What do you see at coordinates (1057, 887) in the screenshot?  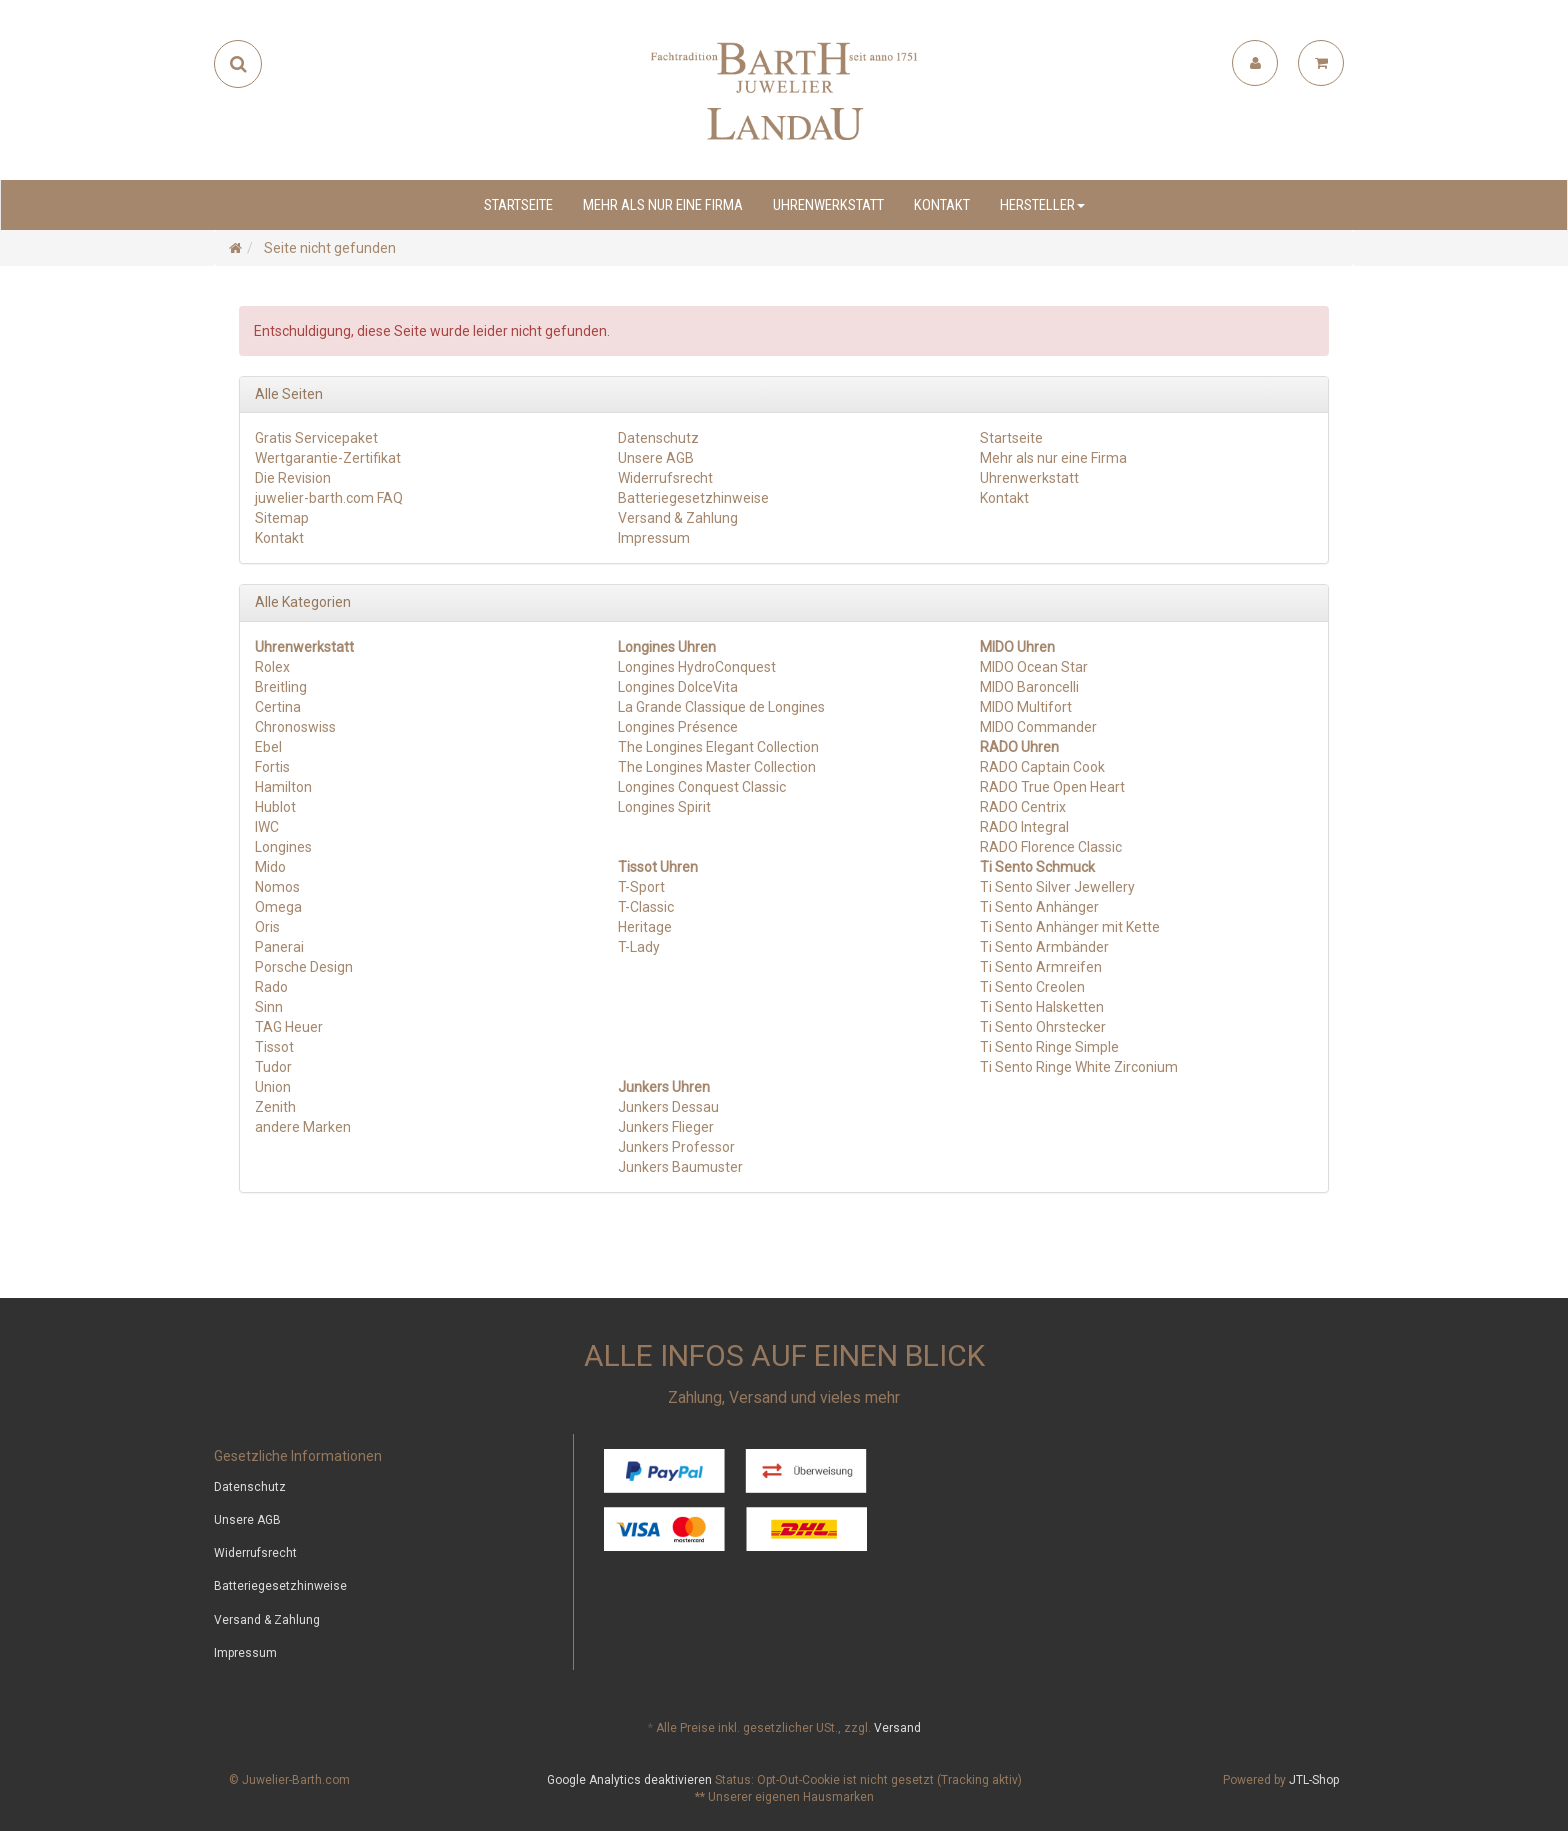 I see `Ti Sento Silver Jewellery` at bounding box center [1057, 887].